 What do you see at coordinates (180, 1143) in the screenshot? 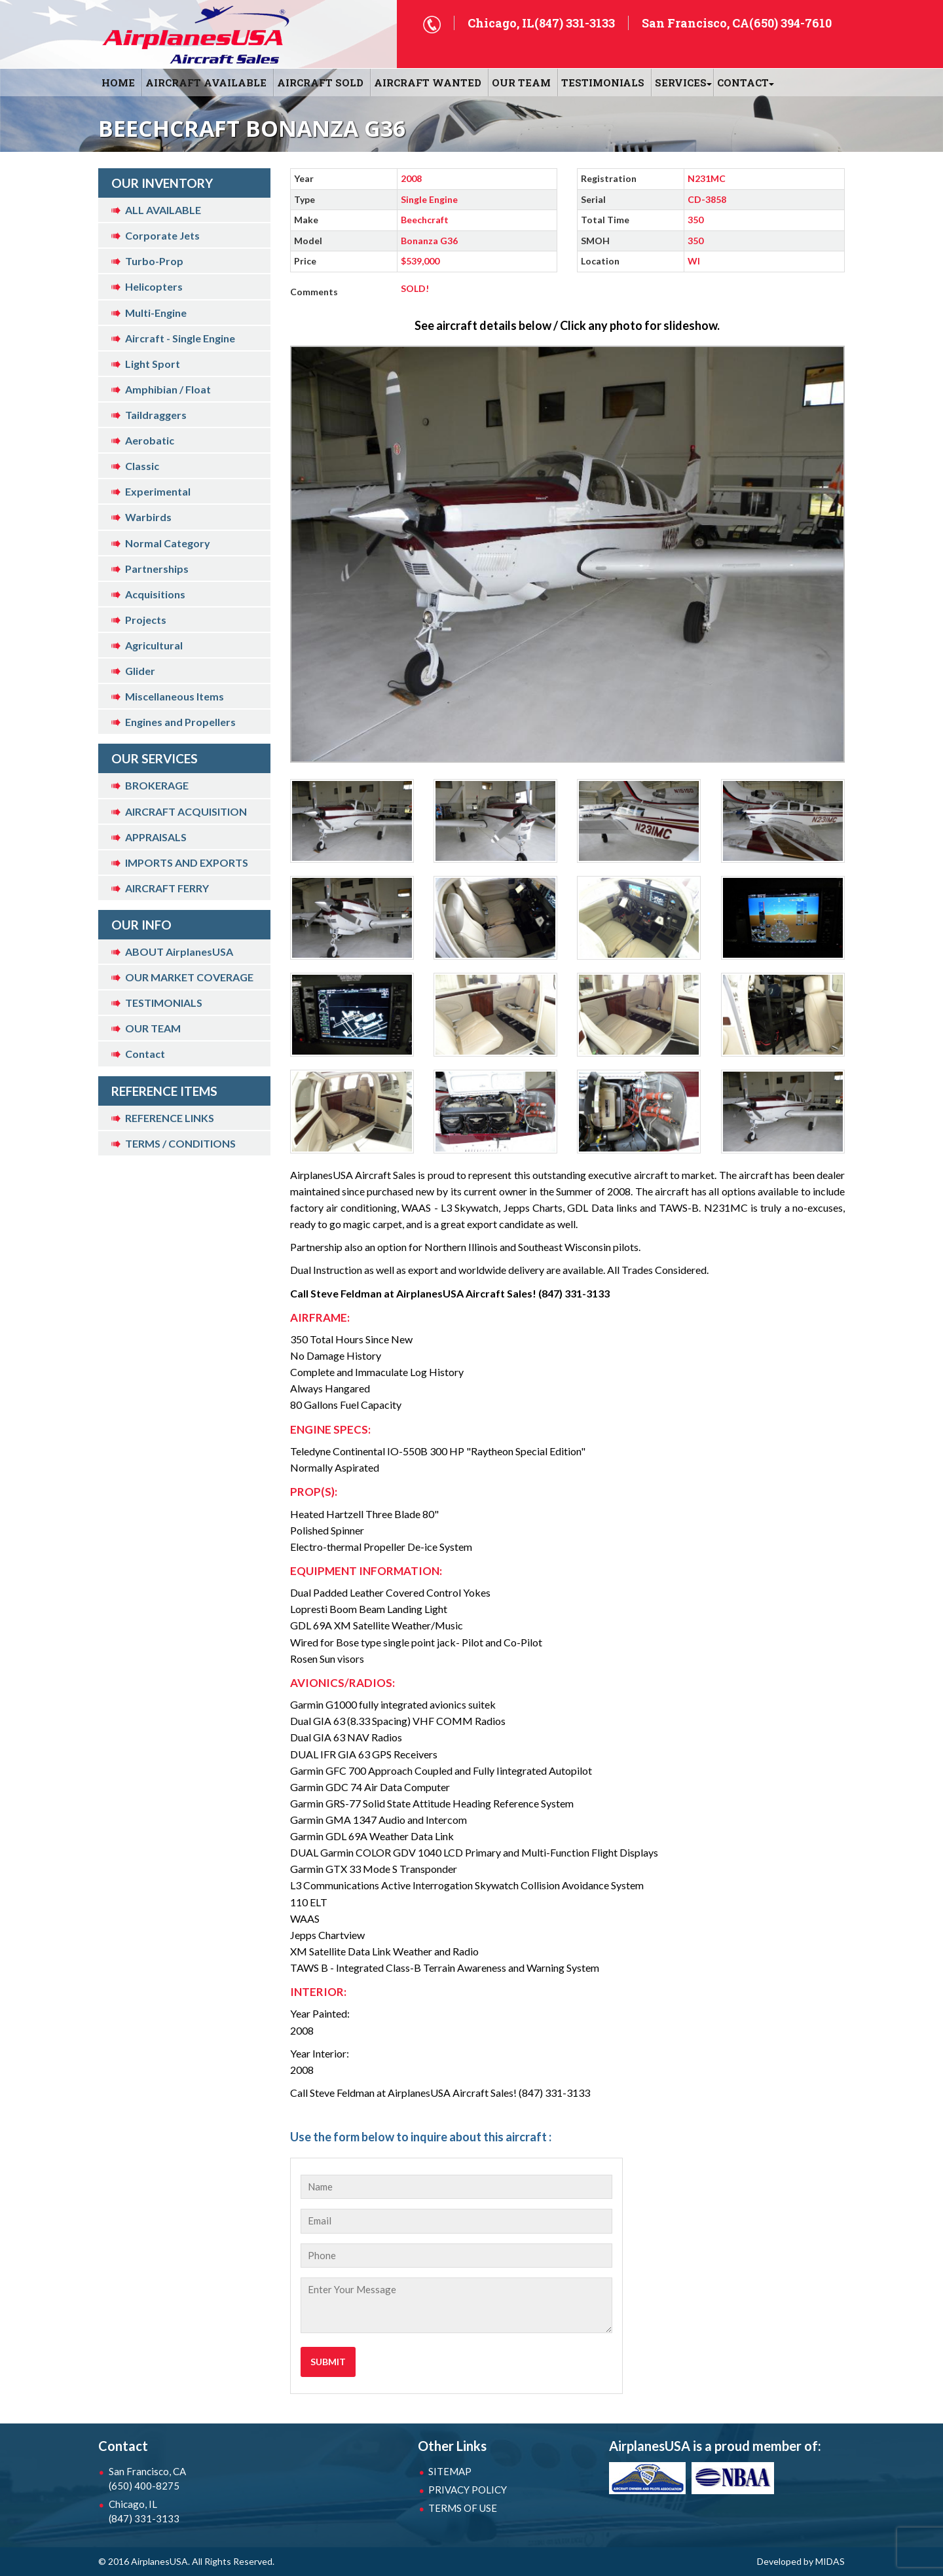
I see `TERMS / CONDITIONS` at bounding box center [180, 1143].